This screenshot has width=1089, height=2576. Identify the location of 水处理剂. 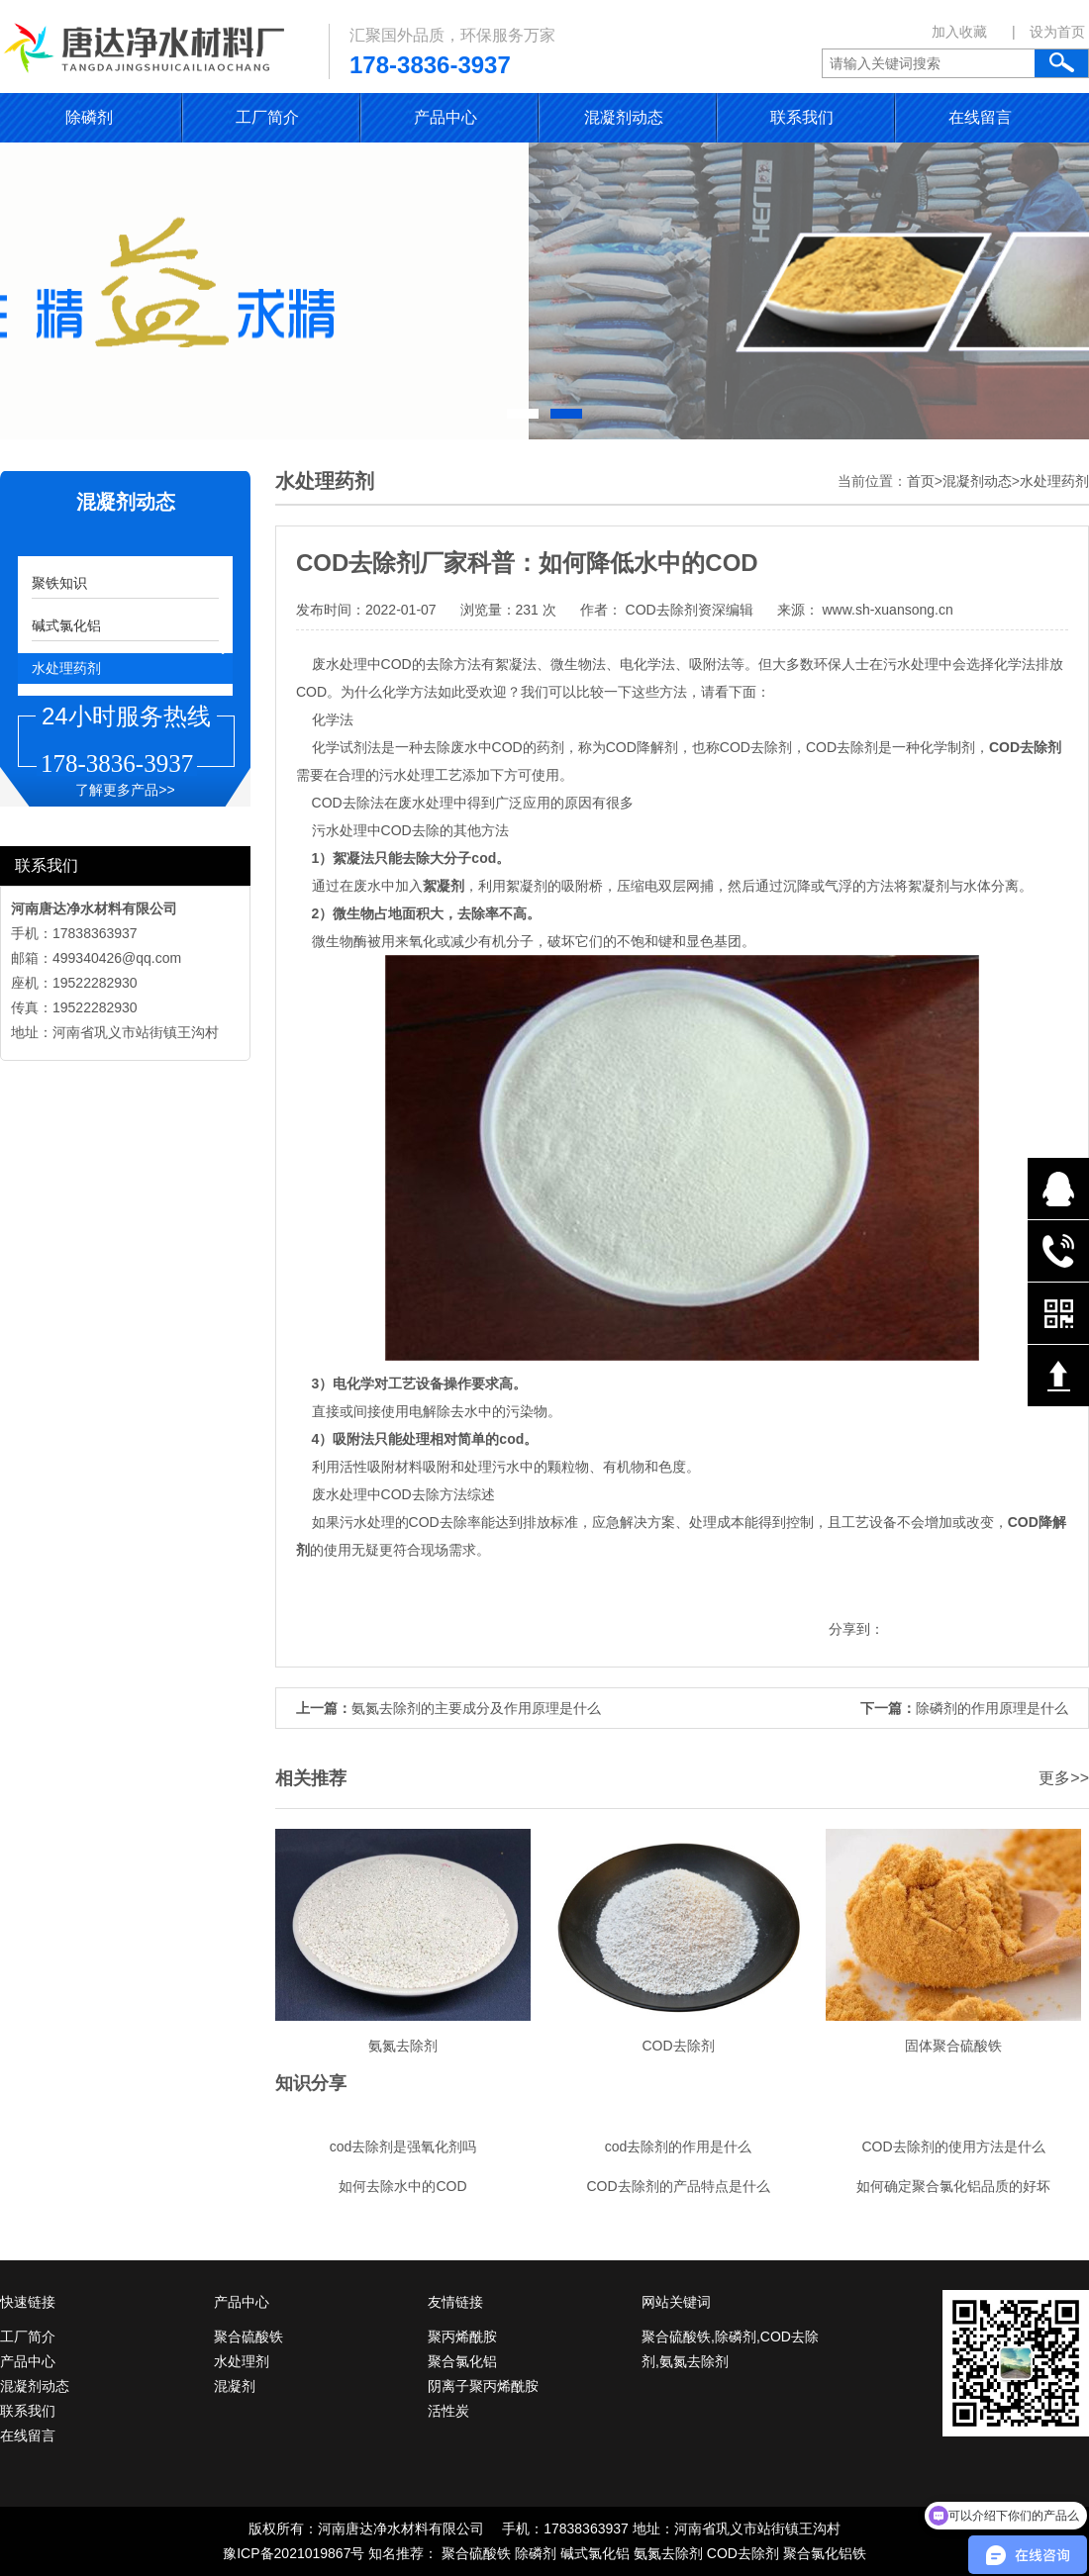
(241, 2361).